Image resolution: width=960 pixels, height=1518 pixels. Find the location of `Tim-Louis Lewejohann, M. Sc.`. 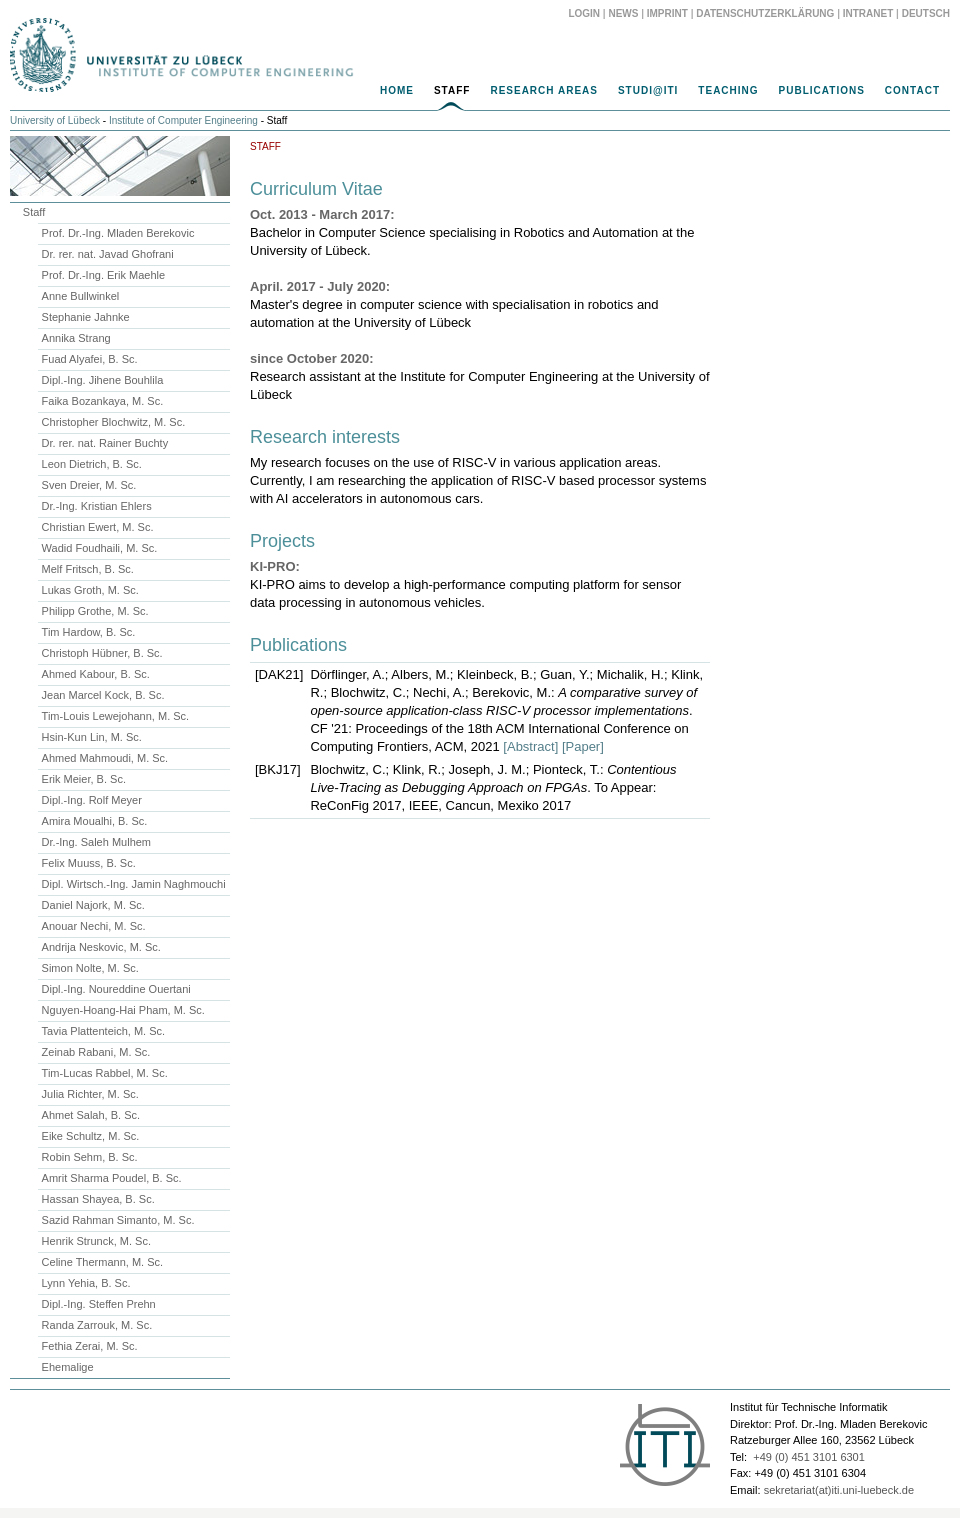

Tim-Louis Lewejohann, M. Sc. is located at coordinates (116, 716).